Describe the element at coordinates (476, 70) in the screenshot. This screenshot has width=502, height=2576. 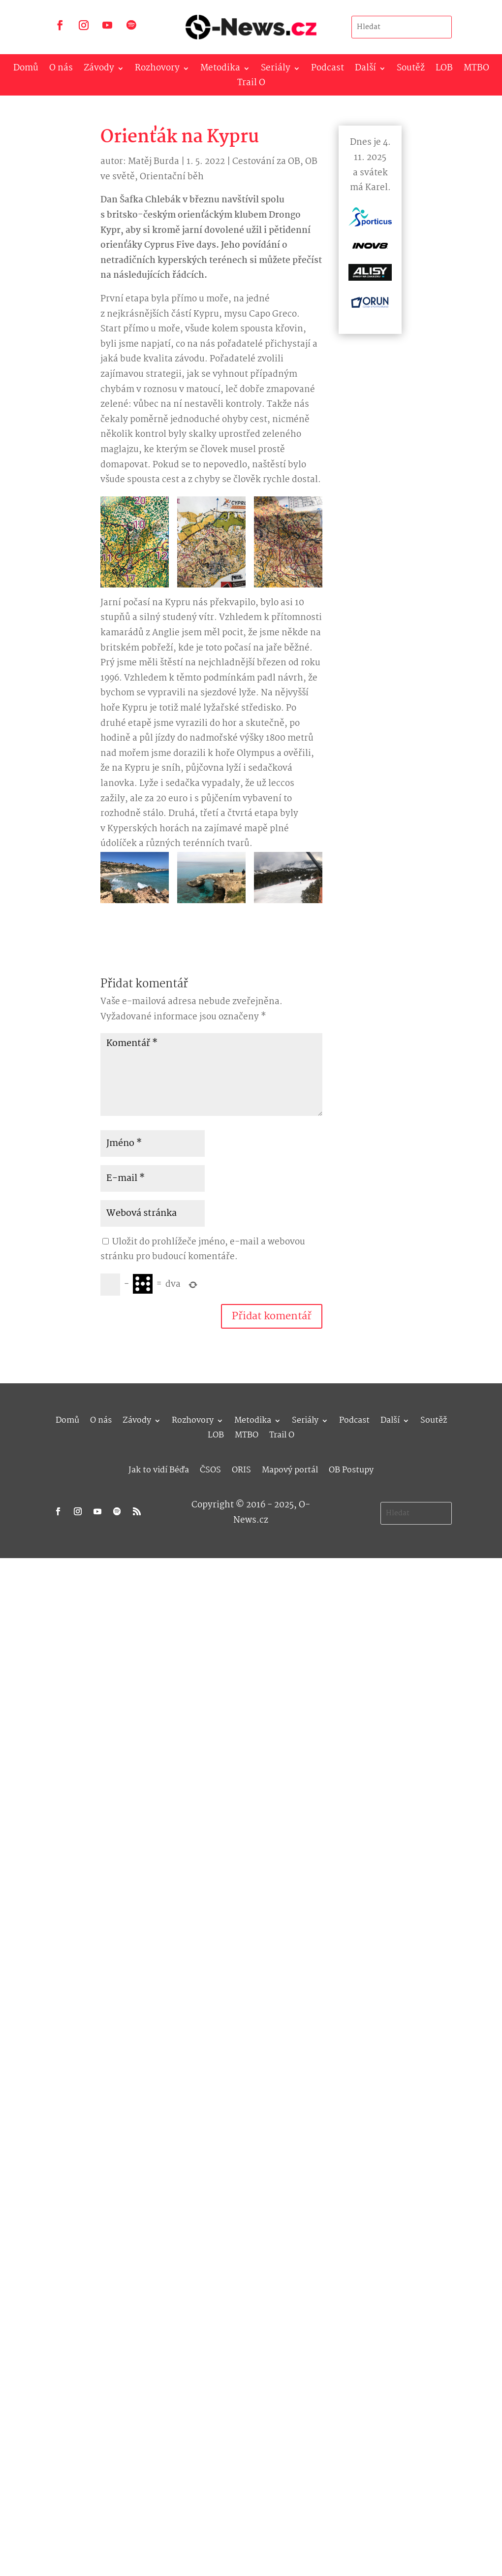
I see `MTBO` at that location.